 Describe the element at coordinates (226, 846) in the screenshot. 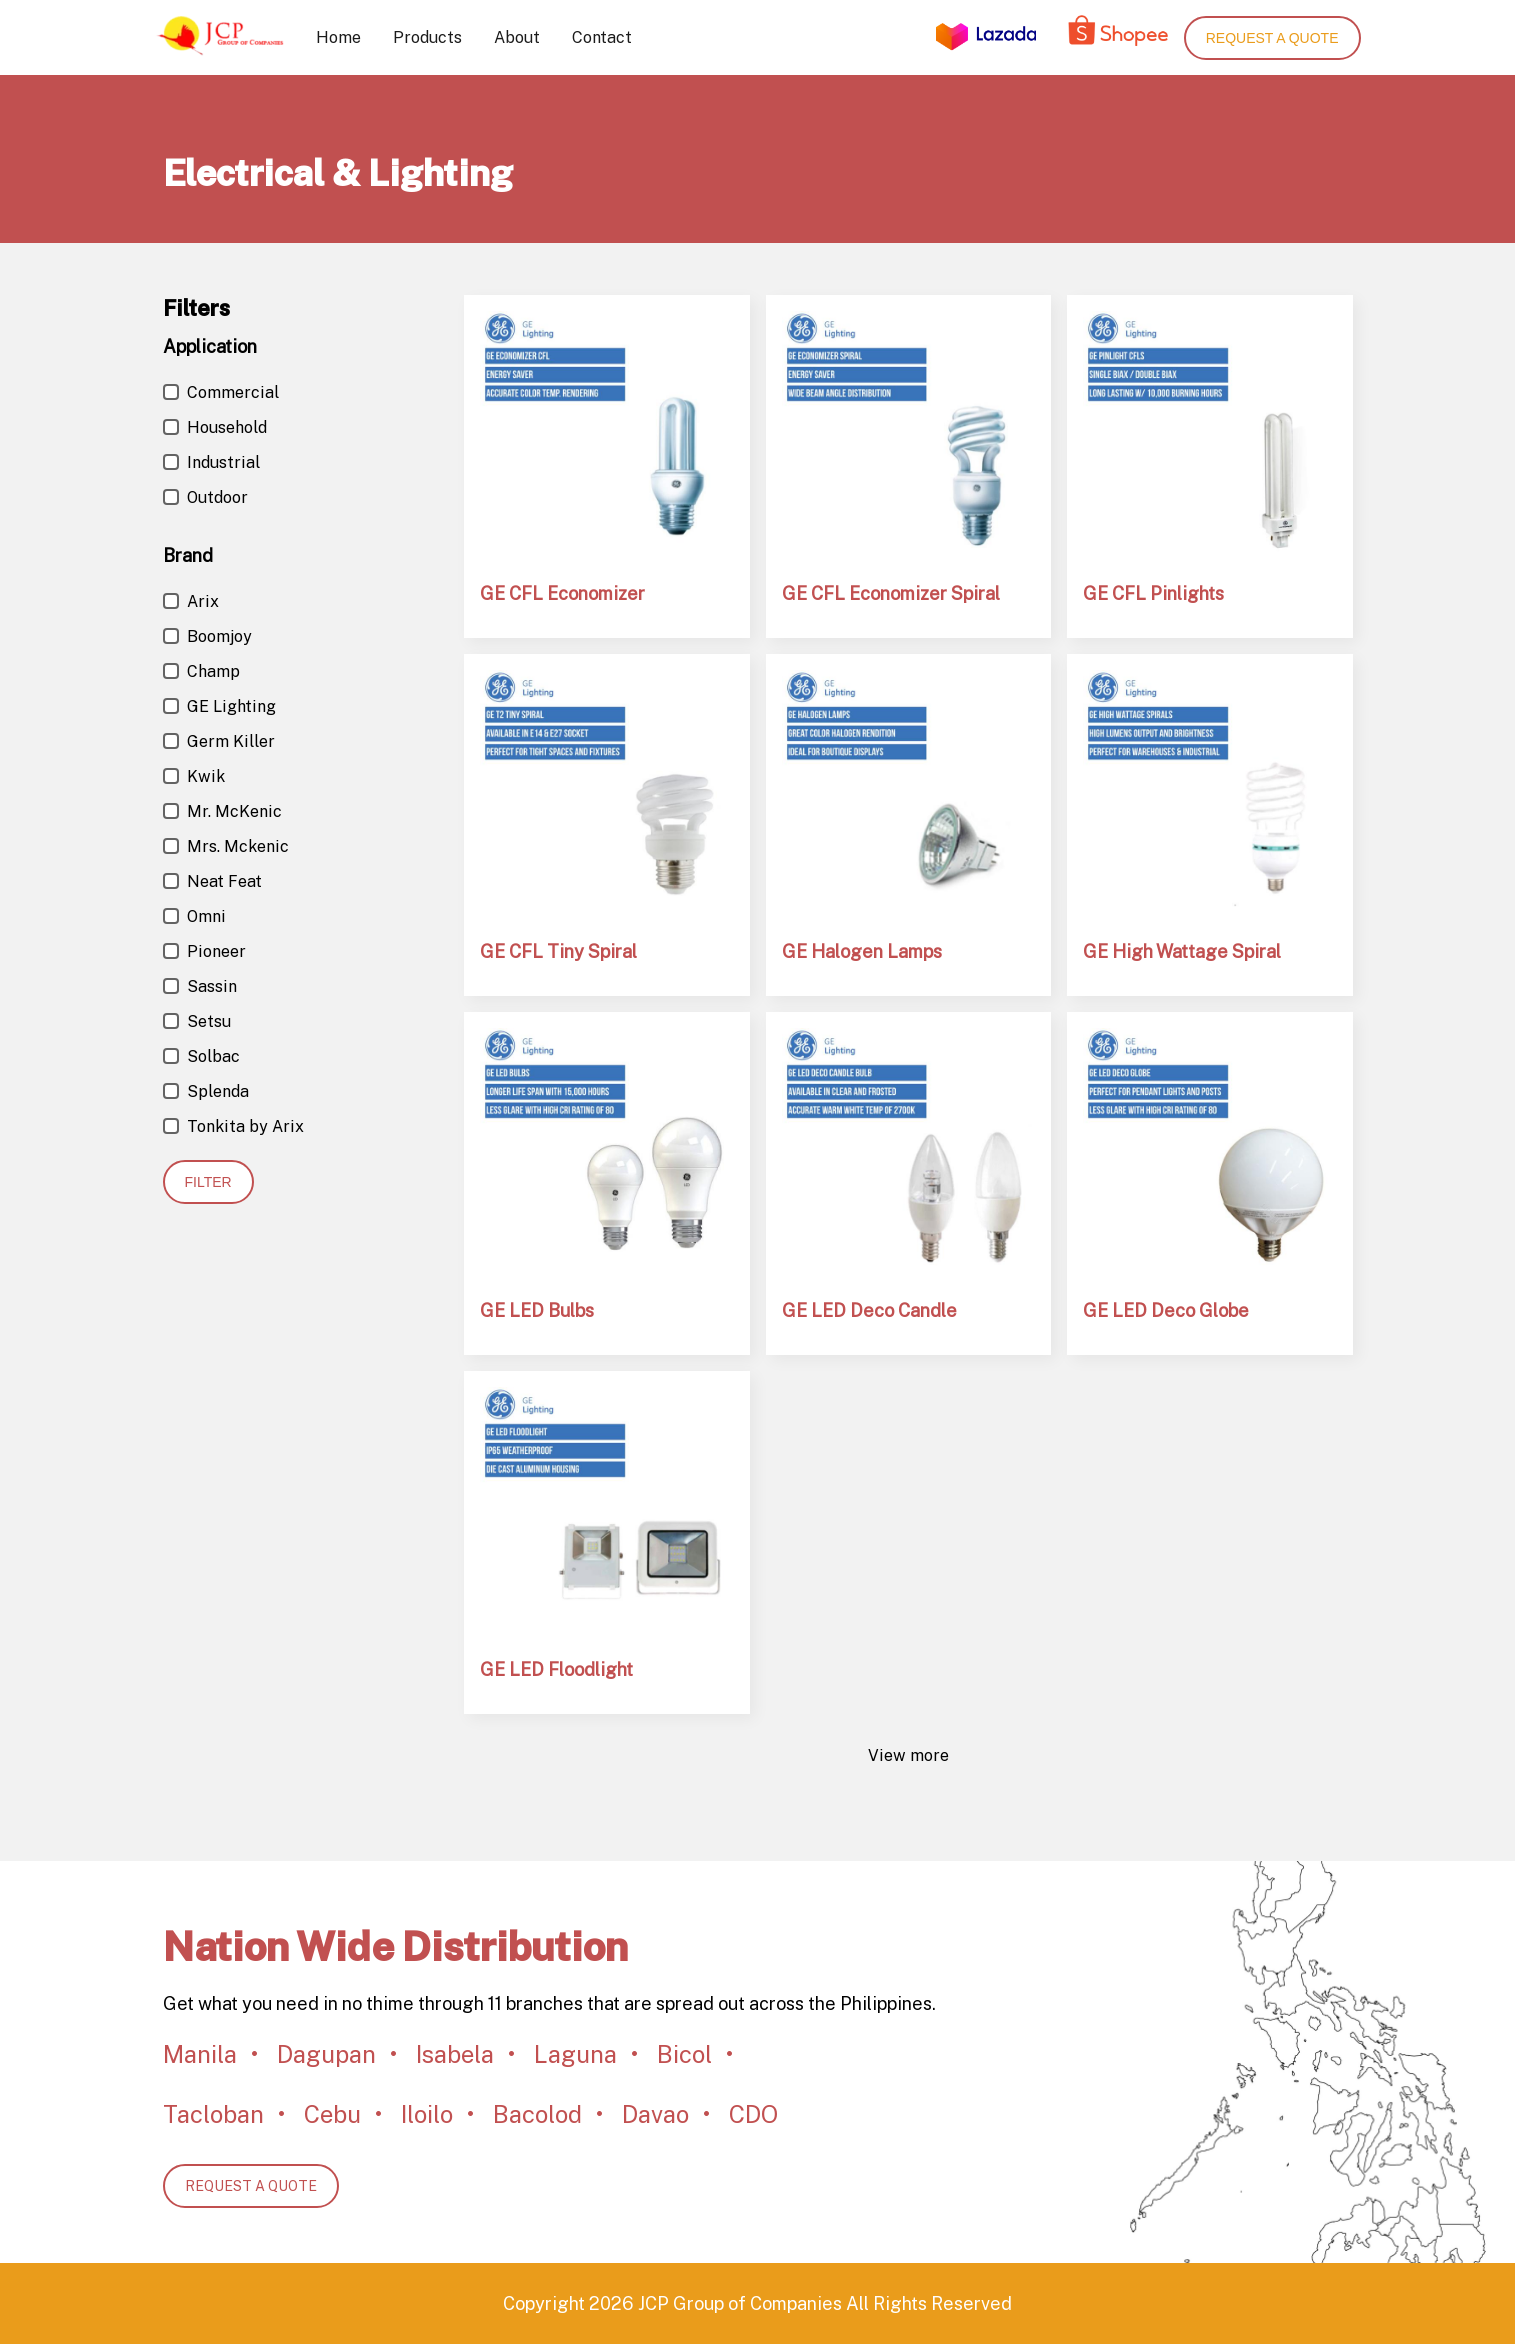

I see `Mrs. Mckenic` at that location.